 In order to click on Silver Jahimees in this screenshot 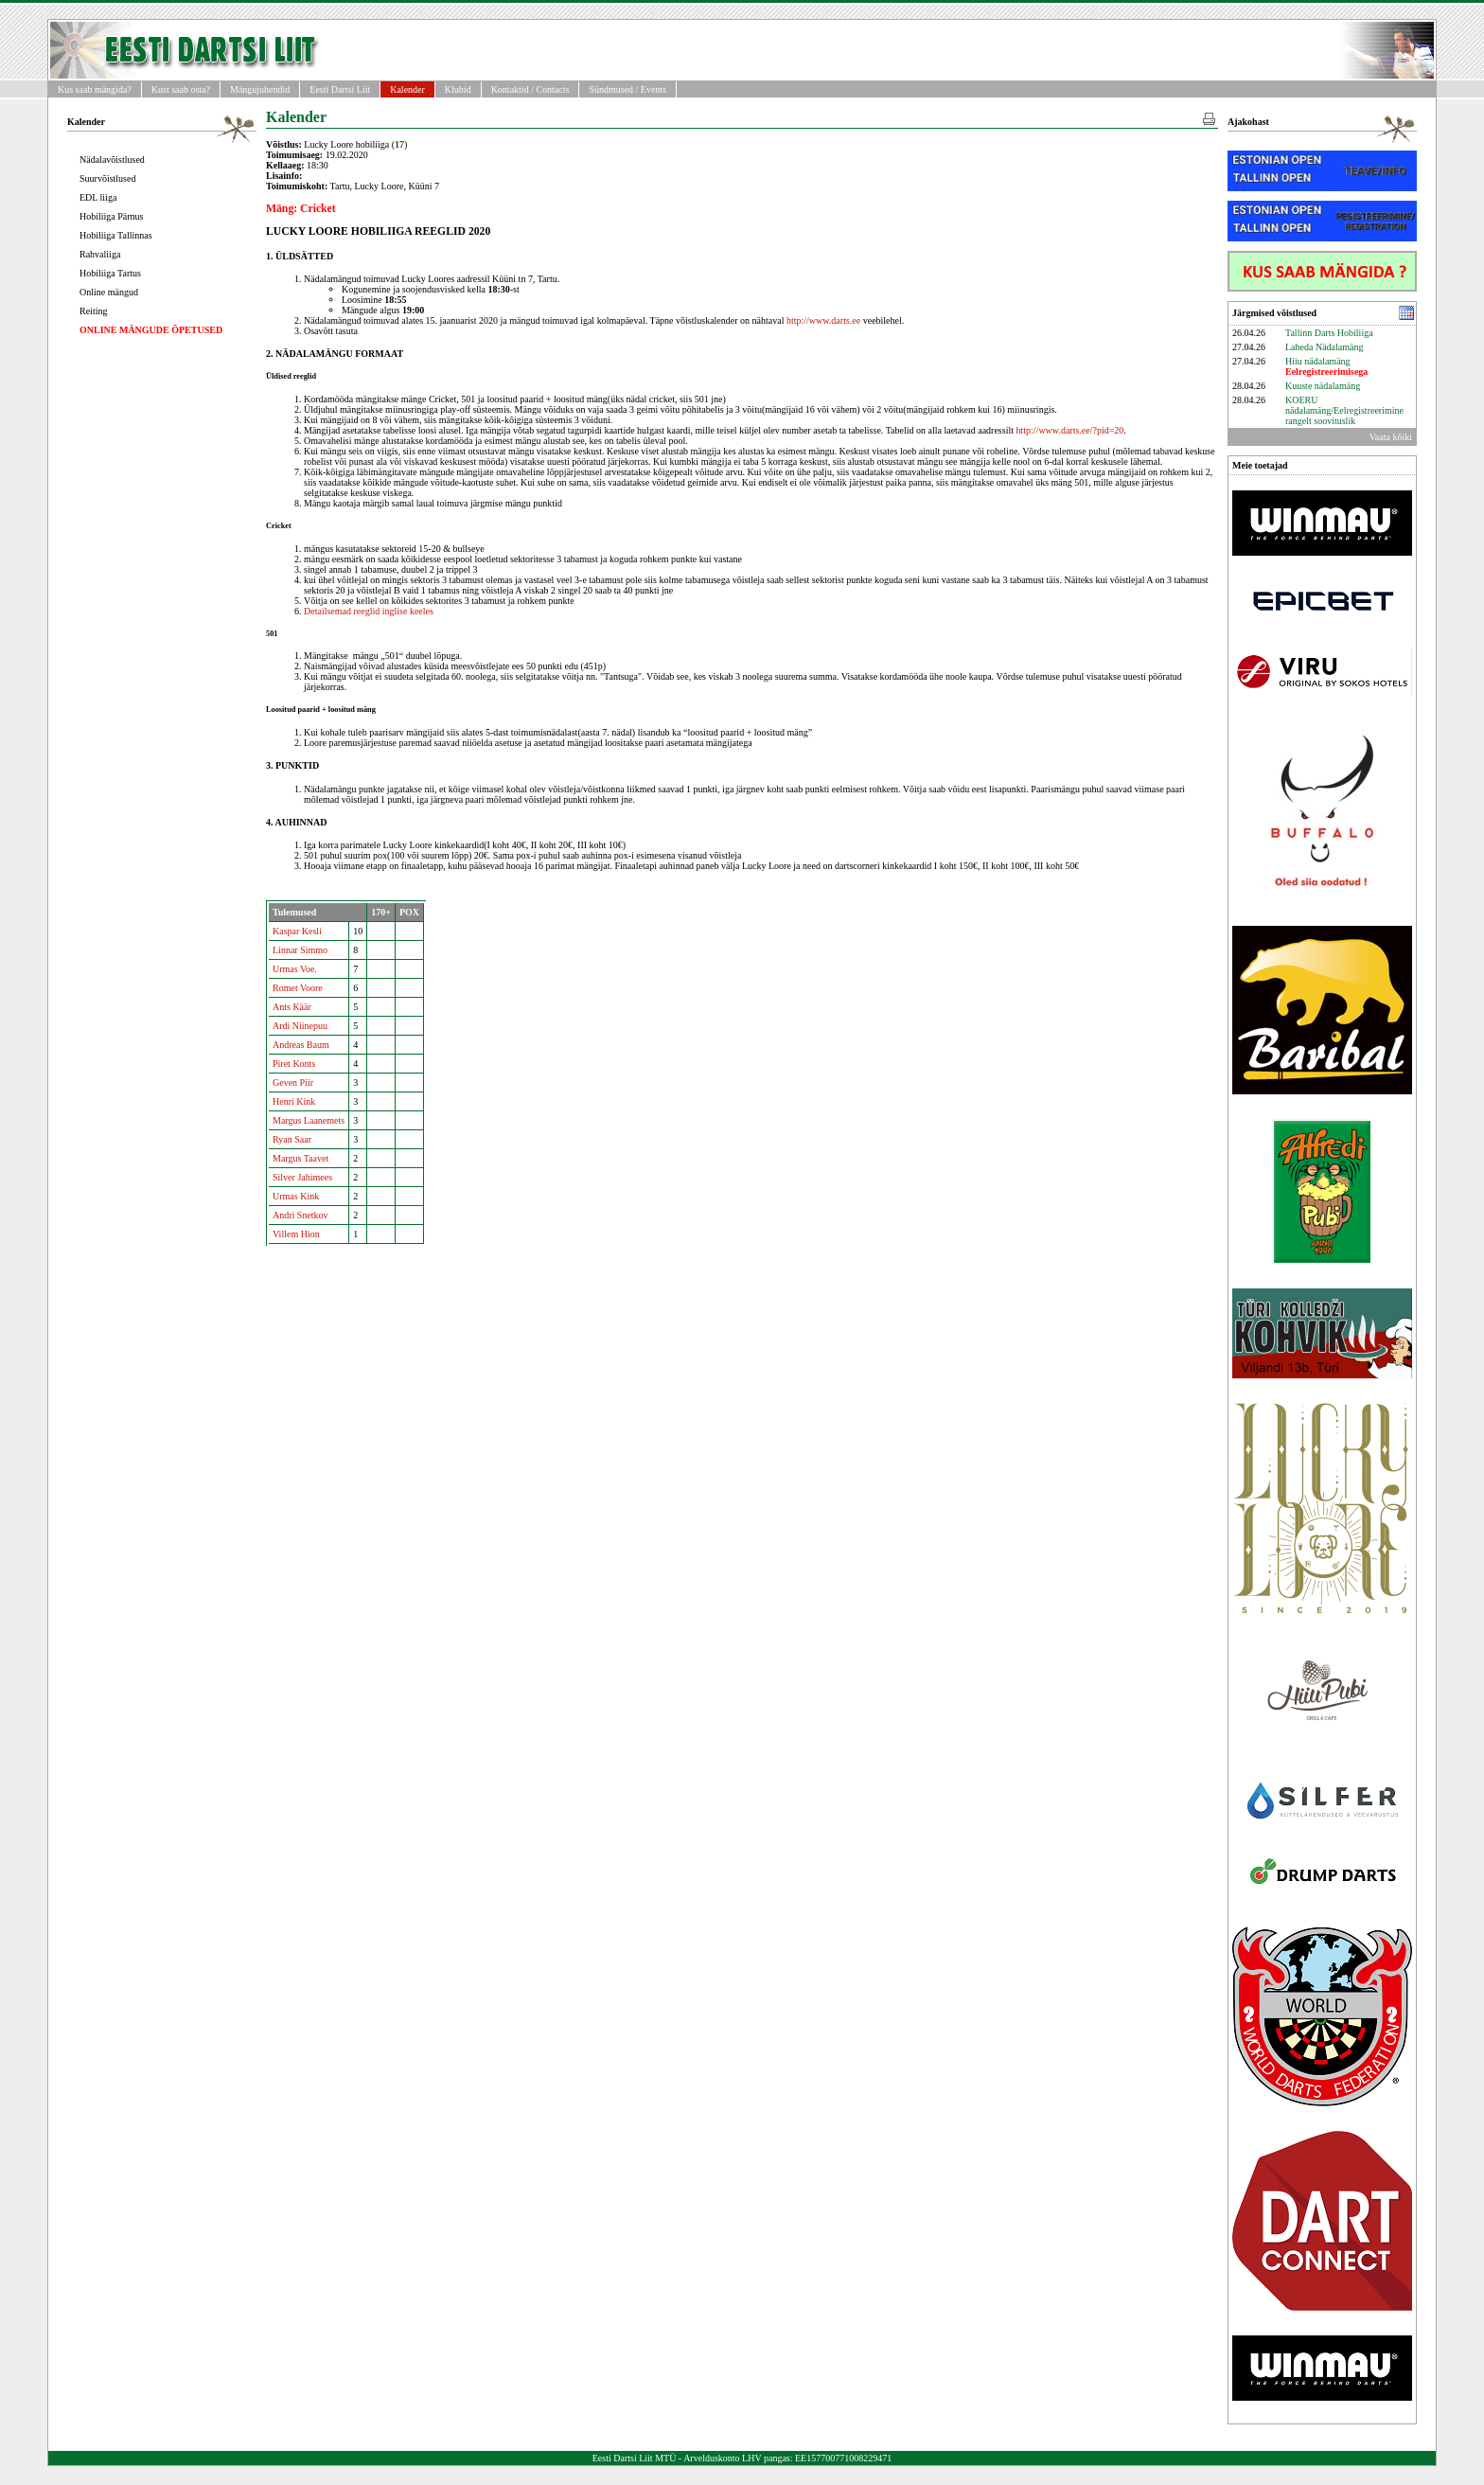, I will do `click(302, 1177)`.